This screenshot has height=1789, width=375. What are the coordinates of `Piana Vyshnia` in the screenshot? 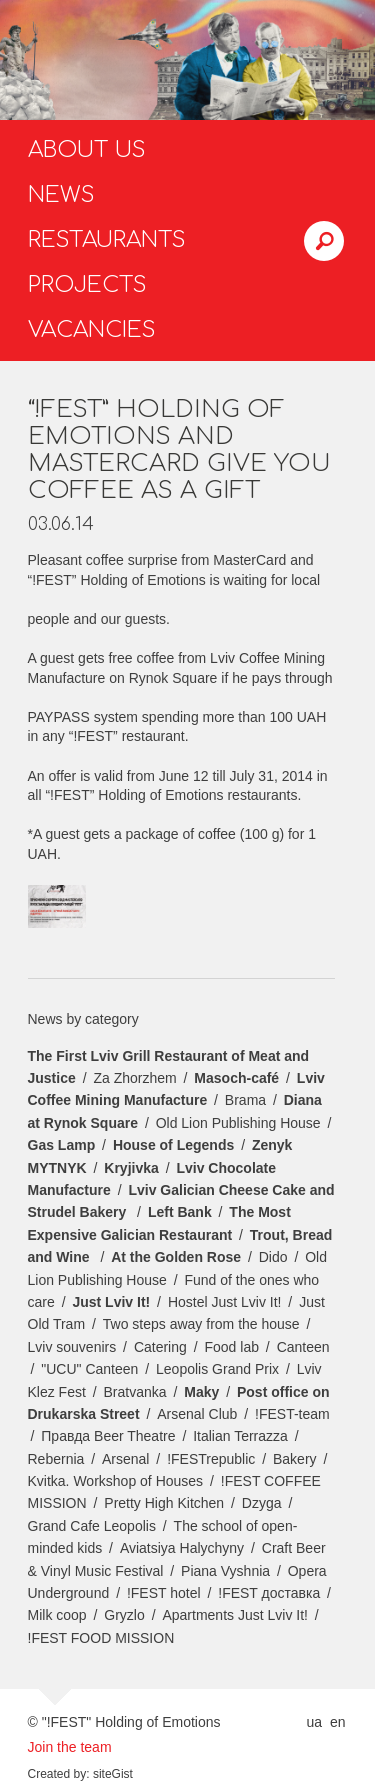 It's located at (225, 1571).